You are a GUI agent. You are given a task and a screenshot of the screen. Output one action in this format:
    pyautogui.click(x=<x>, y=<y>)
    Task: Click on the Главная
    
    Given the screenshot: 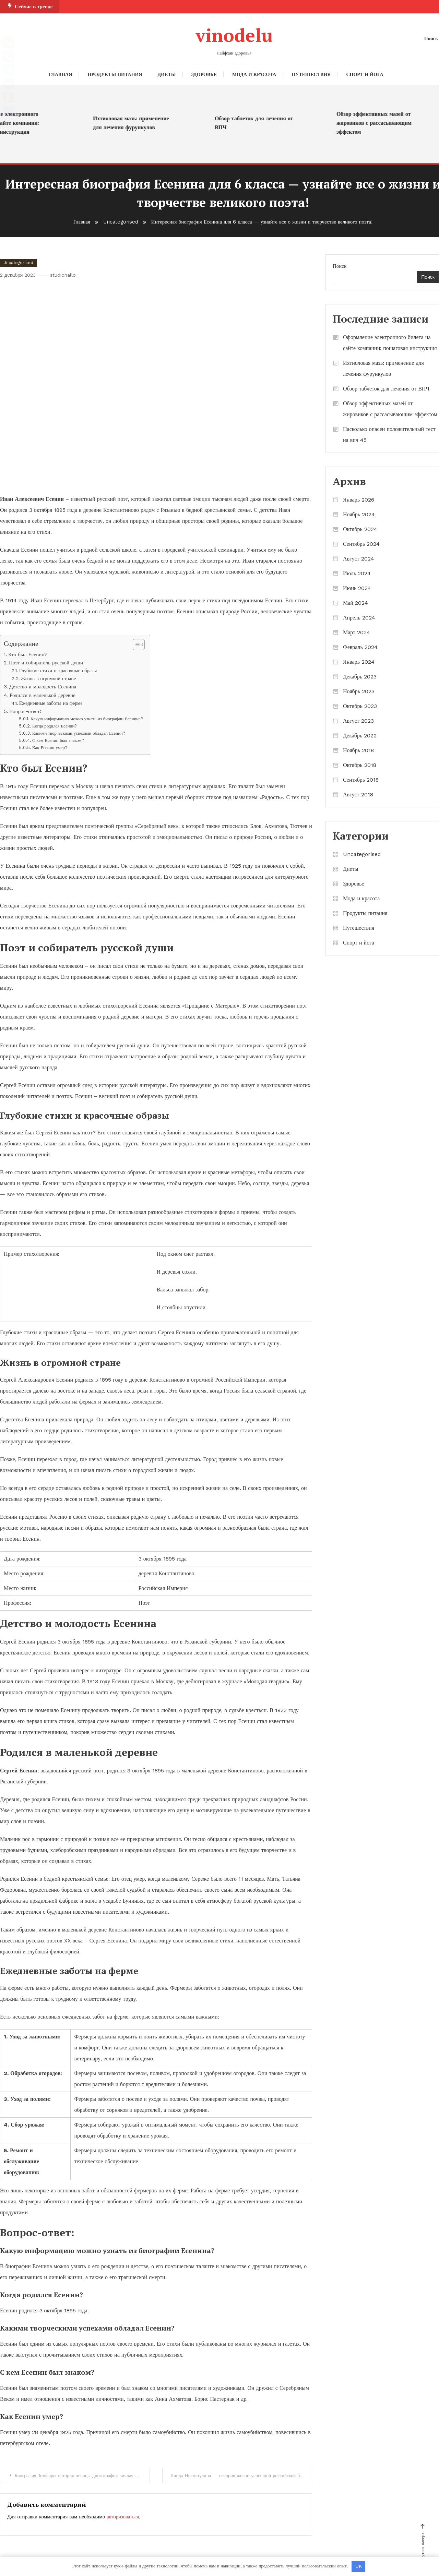 What is the action you would take?
    pyautogui.click(x=60, y=74)
    